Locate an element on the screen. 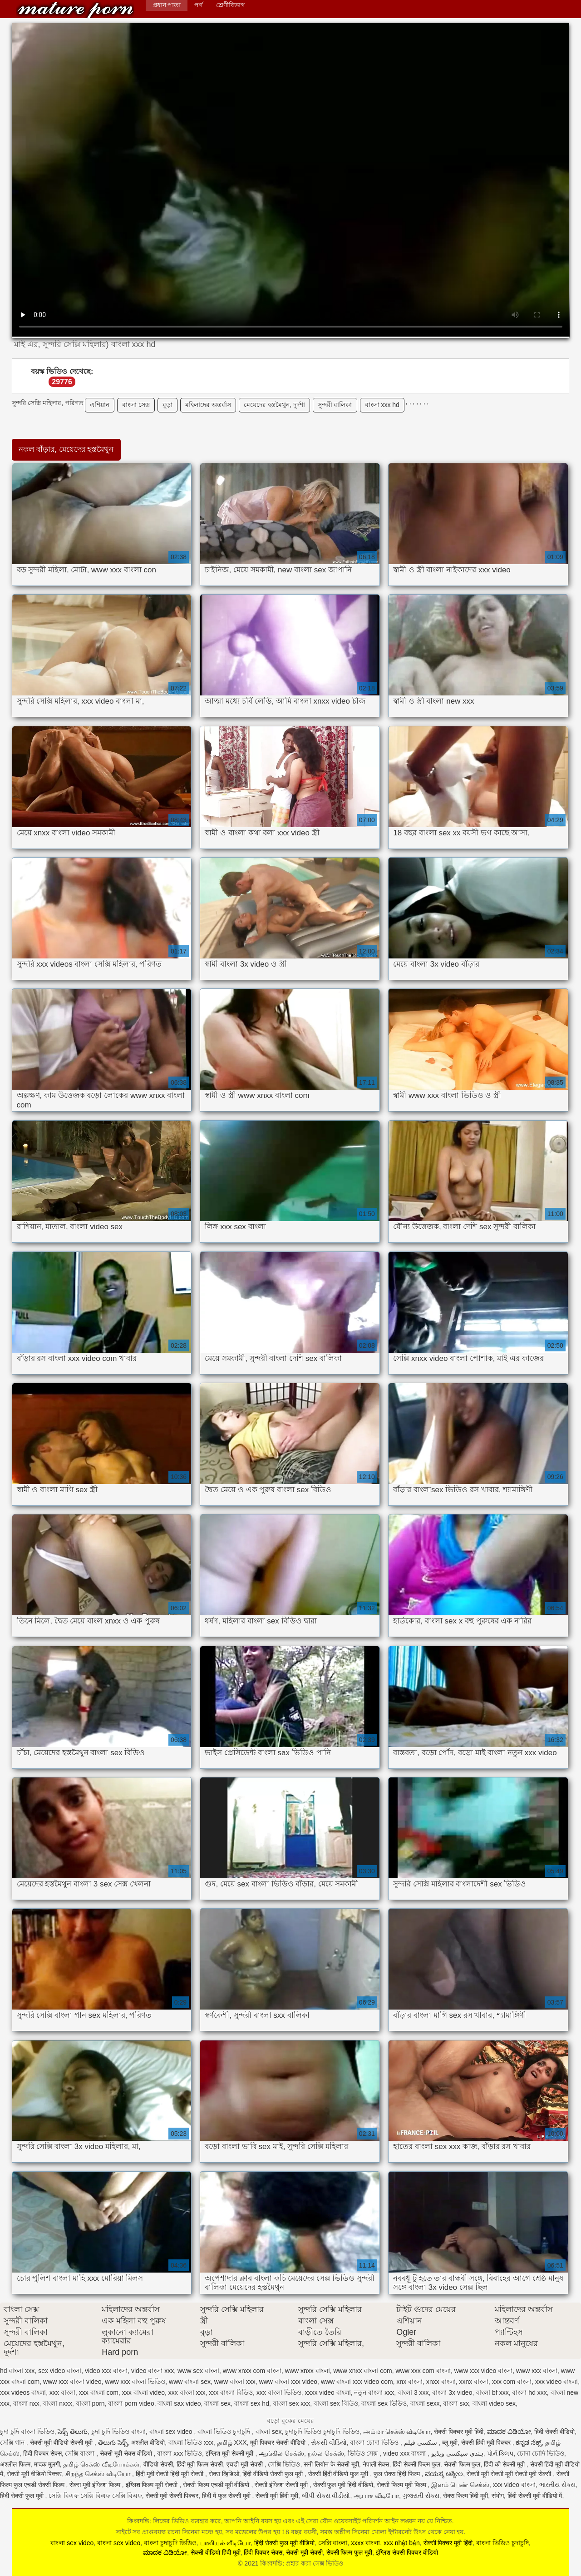 The image size is (581, 2576). বাংলা সেক্স is located at coordinates (136, 404).